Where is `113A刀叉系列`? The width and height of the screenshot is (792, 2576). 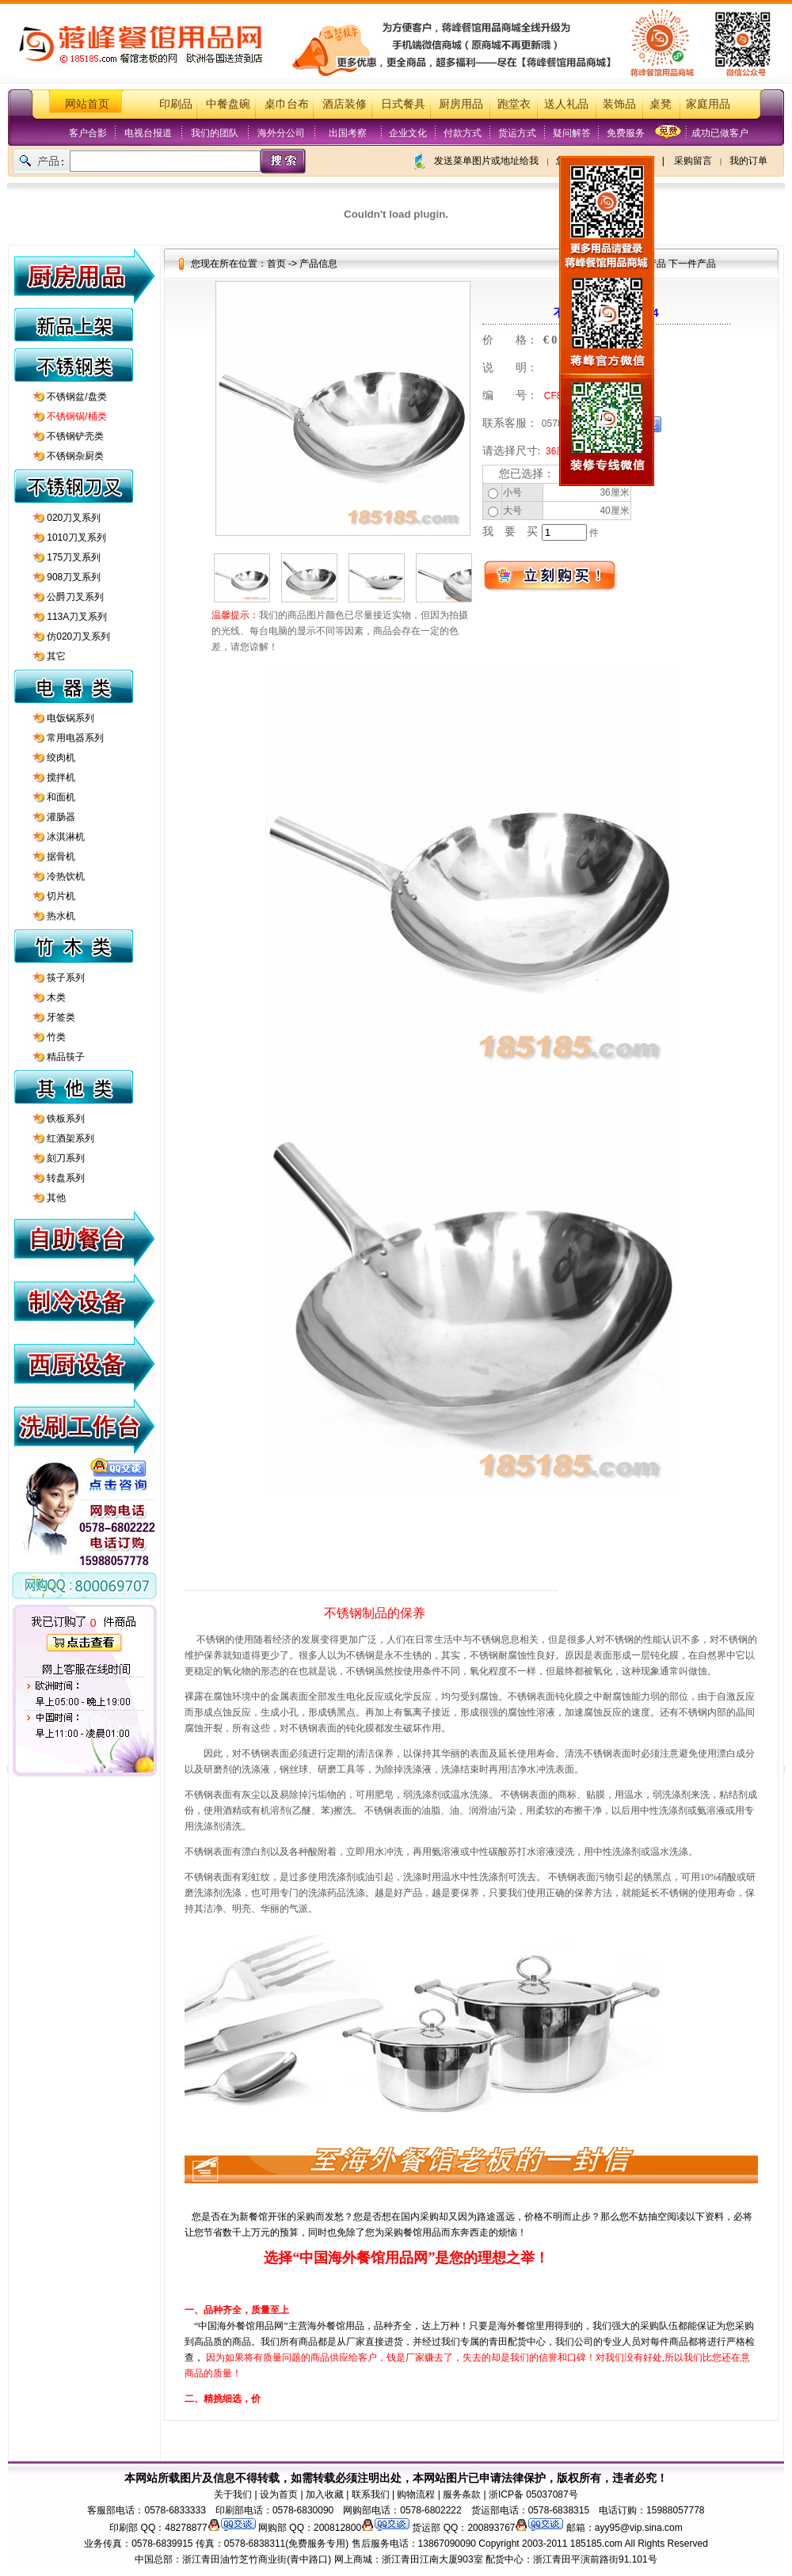
113A刀叉系列 is located at coordinates (77, 616).